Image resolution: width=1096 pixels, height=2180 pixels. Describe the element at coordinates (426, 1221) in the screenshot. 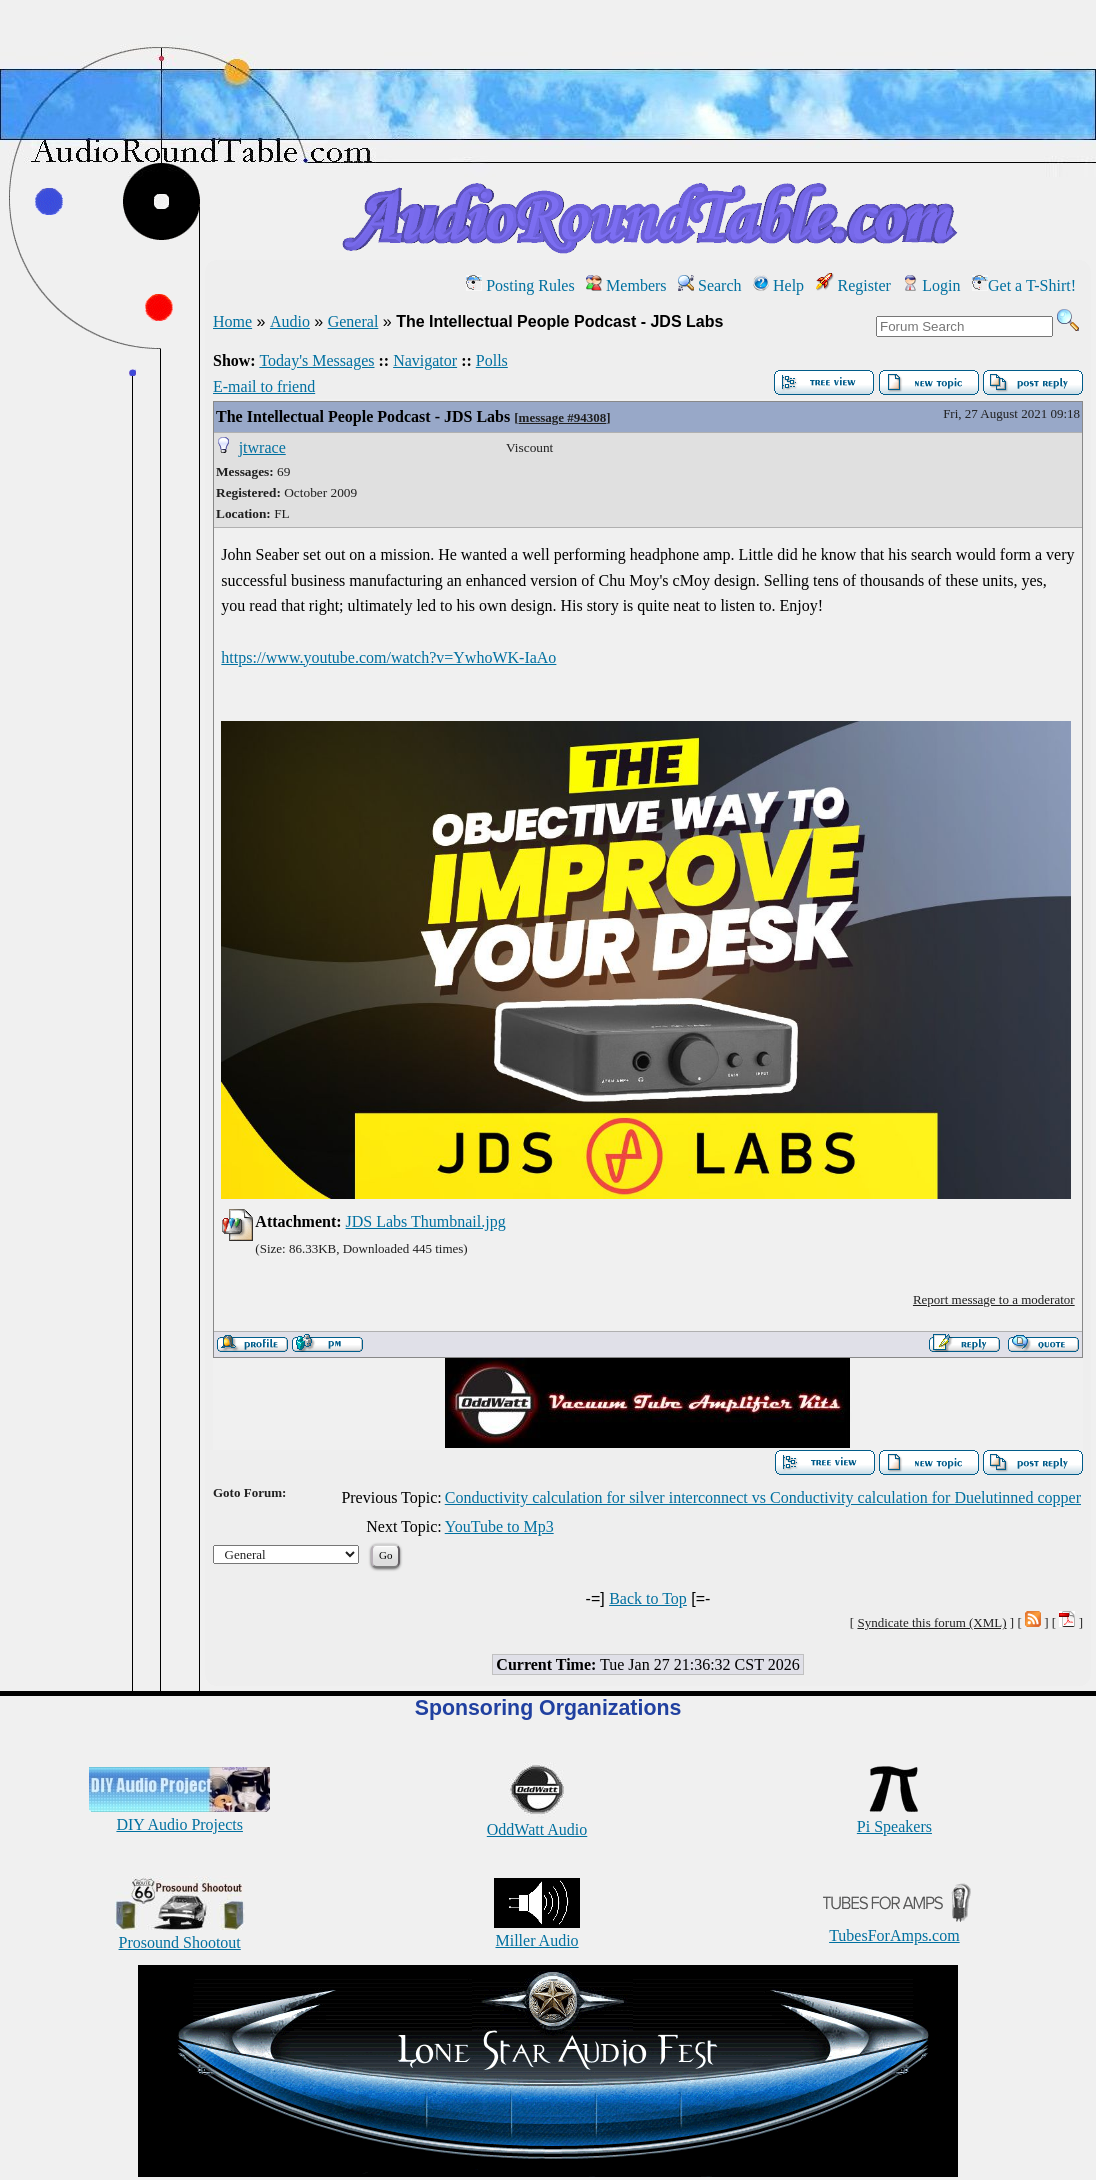

I see `JDS Labs Thumbnail.jpg` at that location.